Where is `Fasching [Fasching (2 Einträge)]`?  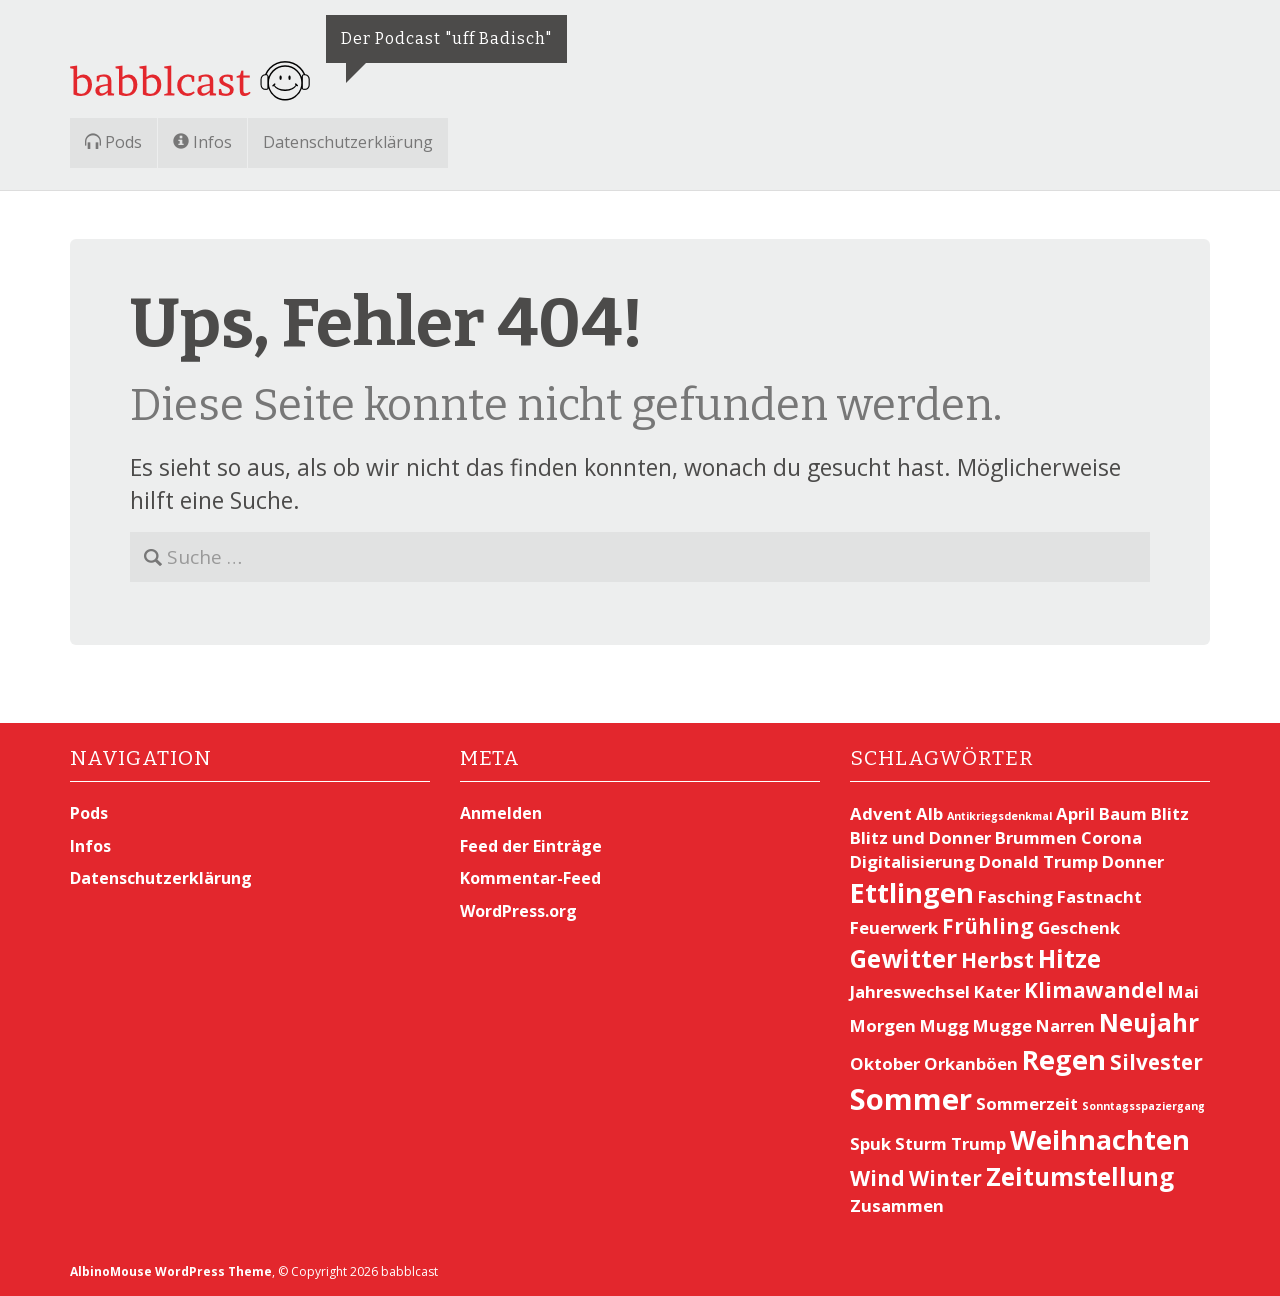
Fasching [Fasching (2 Einträge)] is located at coordinates (1015, 896).